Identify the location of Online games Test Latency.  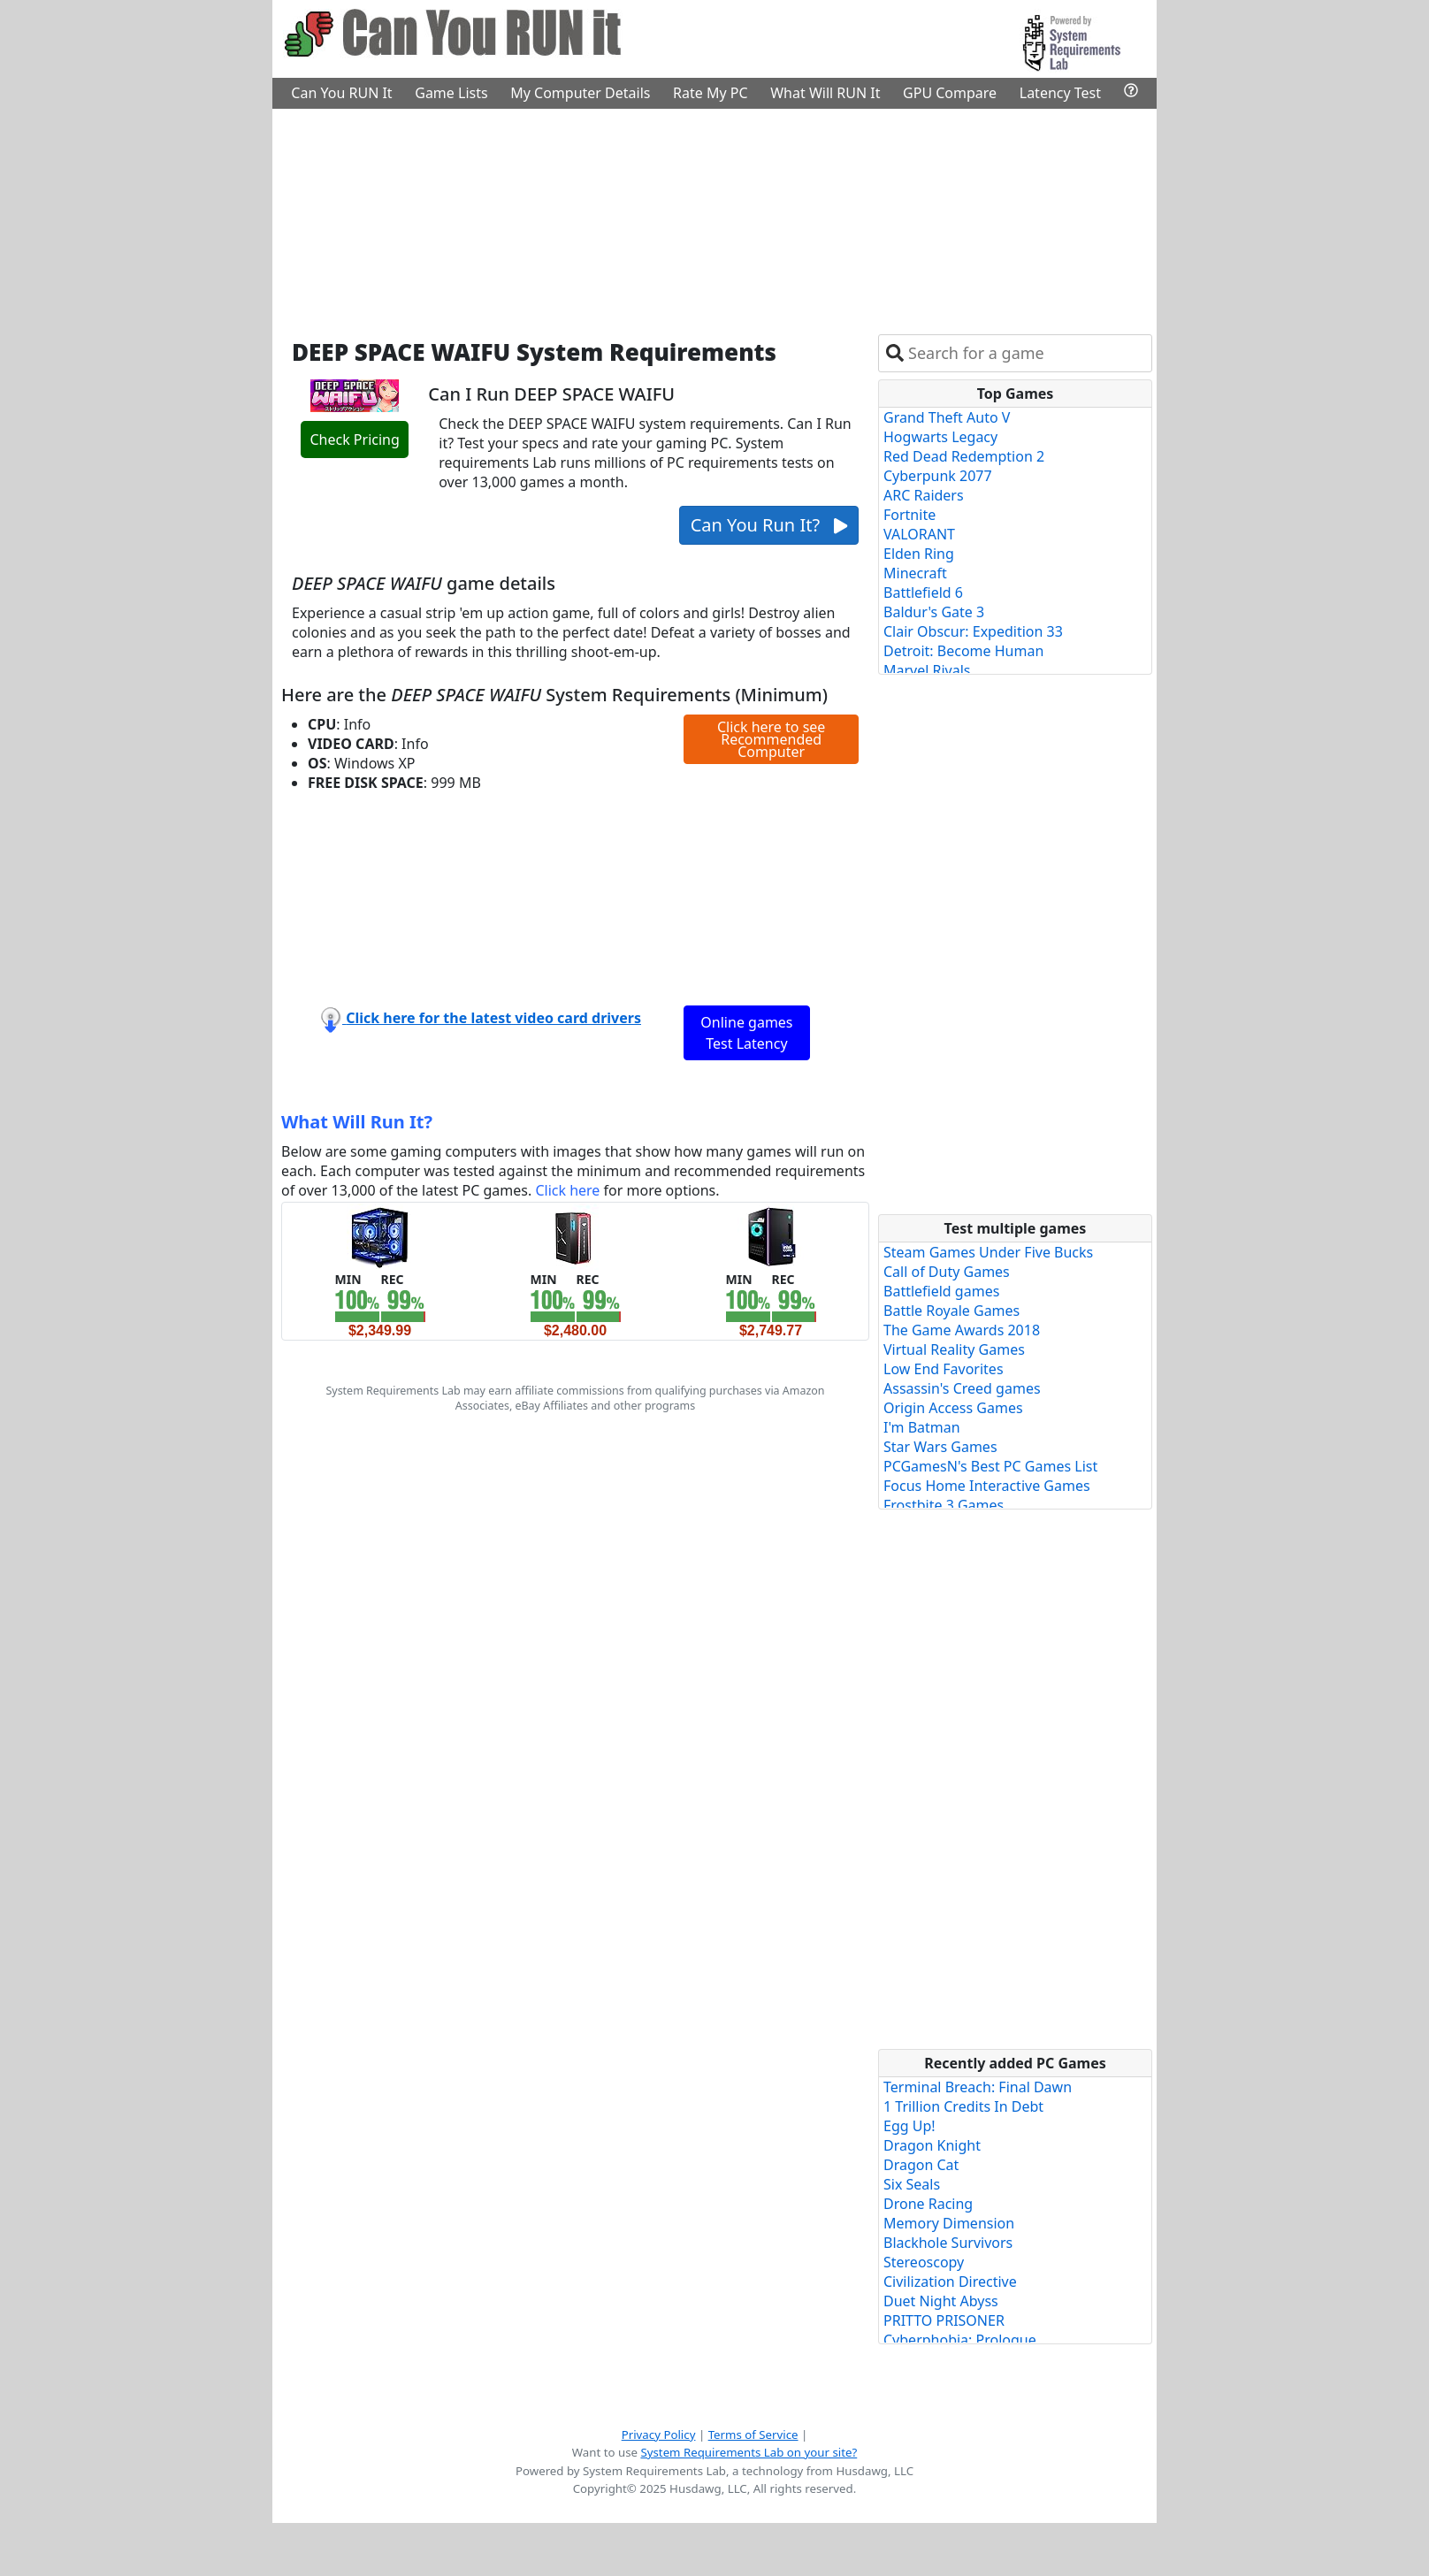
(746, 1033).